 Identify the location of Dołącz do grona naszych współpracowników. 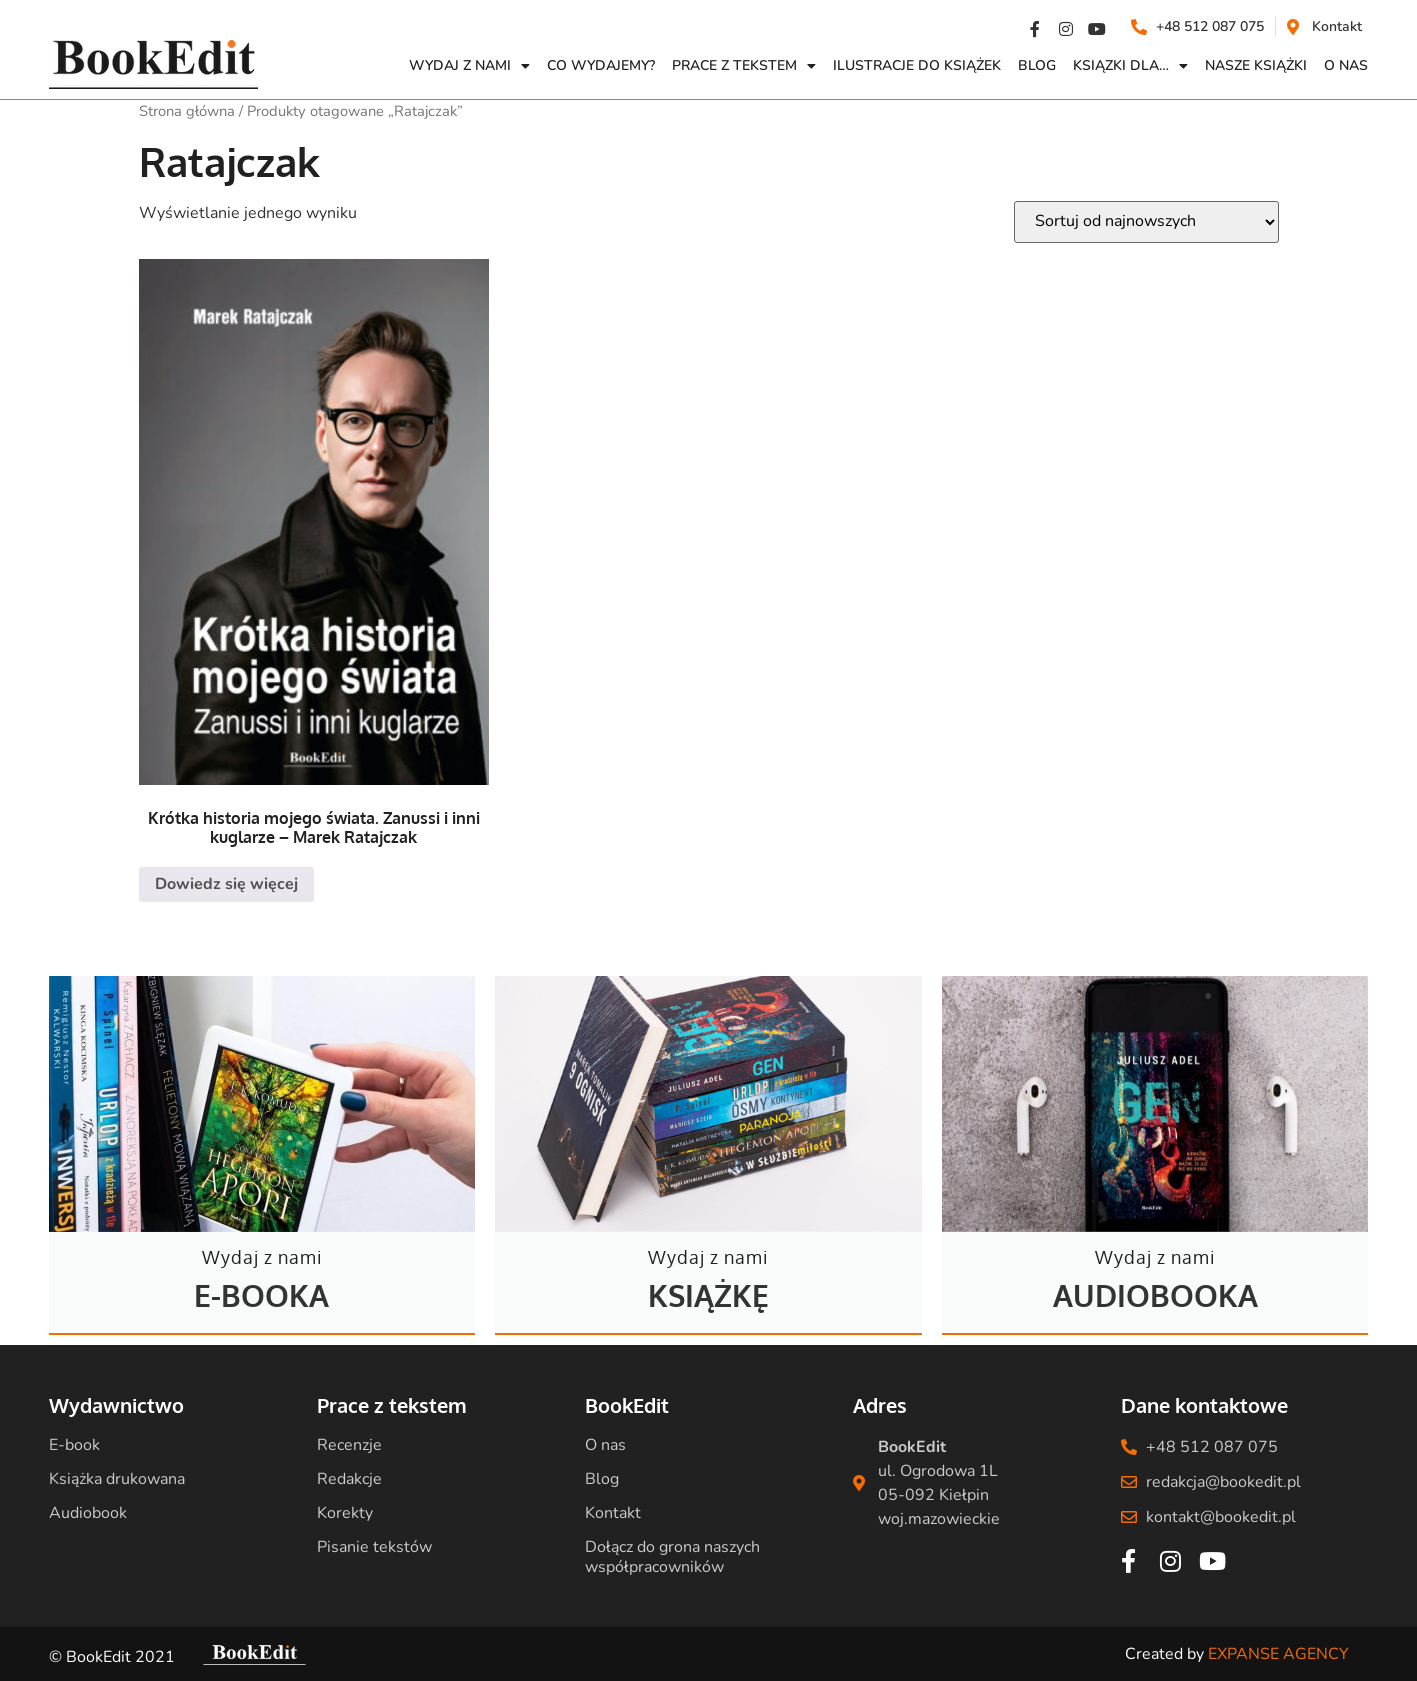
(672, 1557).